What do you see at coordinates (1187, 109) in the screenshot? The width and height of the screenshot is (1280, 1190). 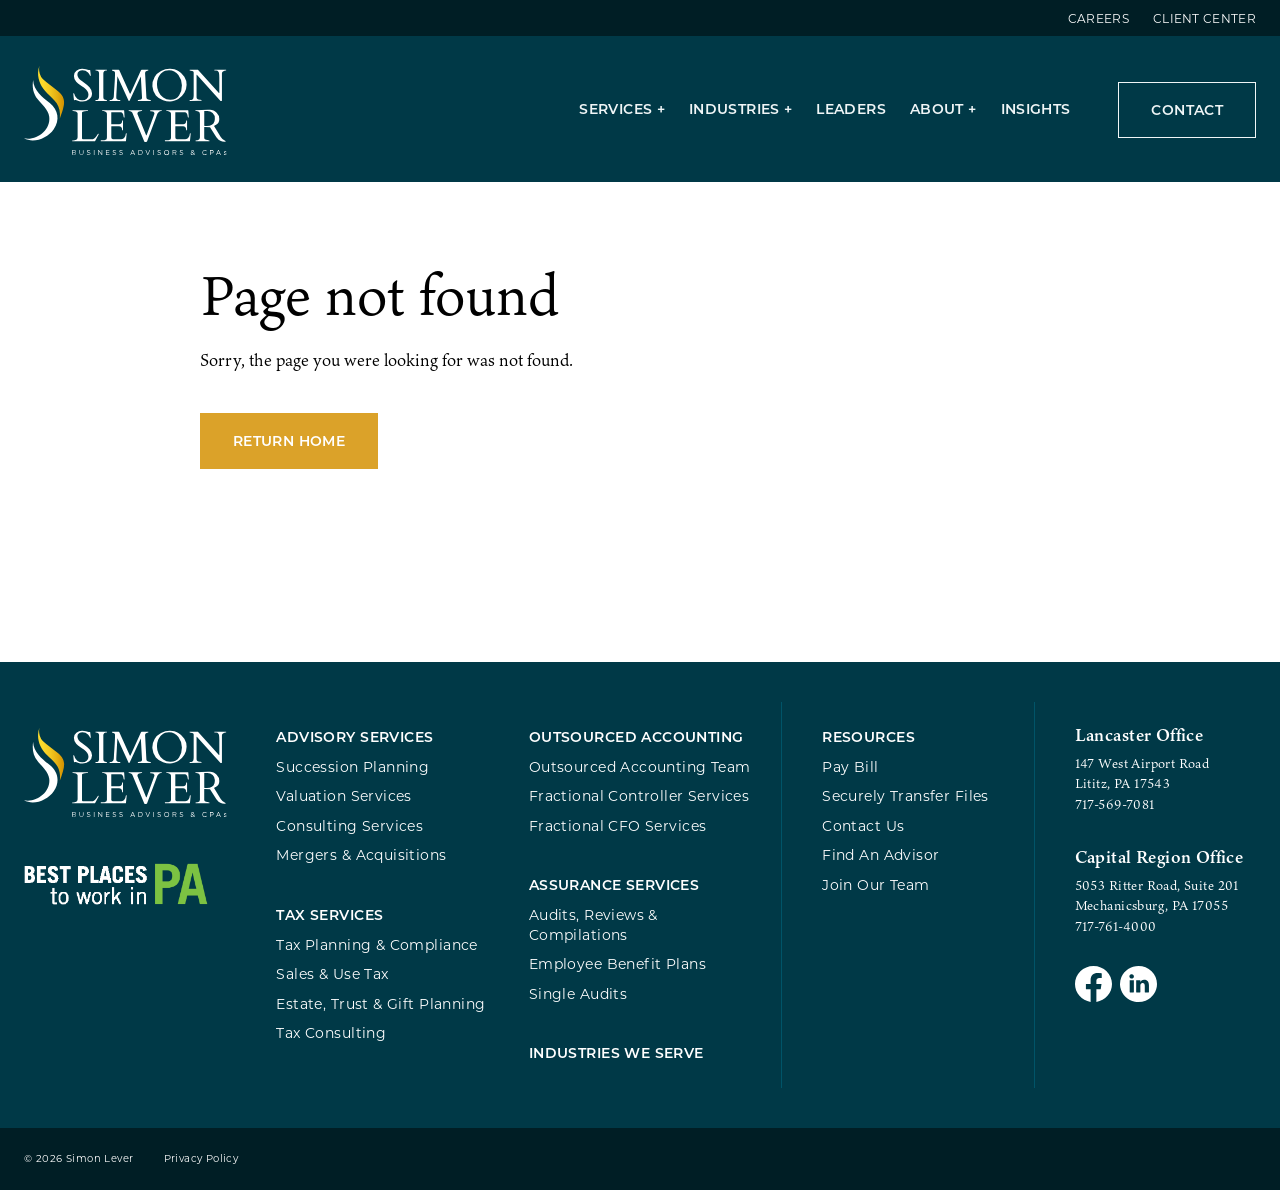 I see `Contact` at bounding box center [1187, 109].